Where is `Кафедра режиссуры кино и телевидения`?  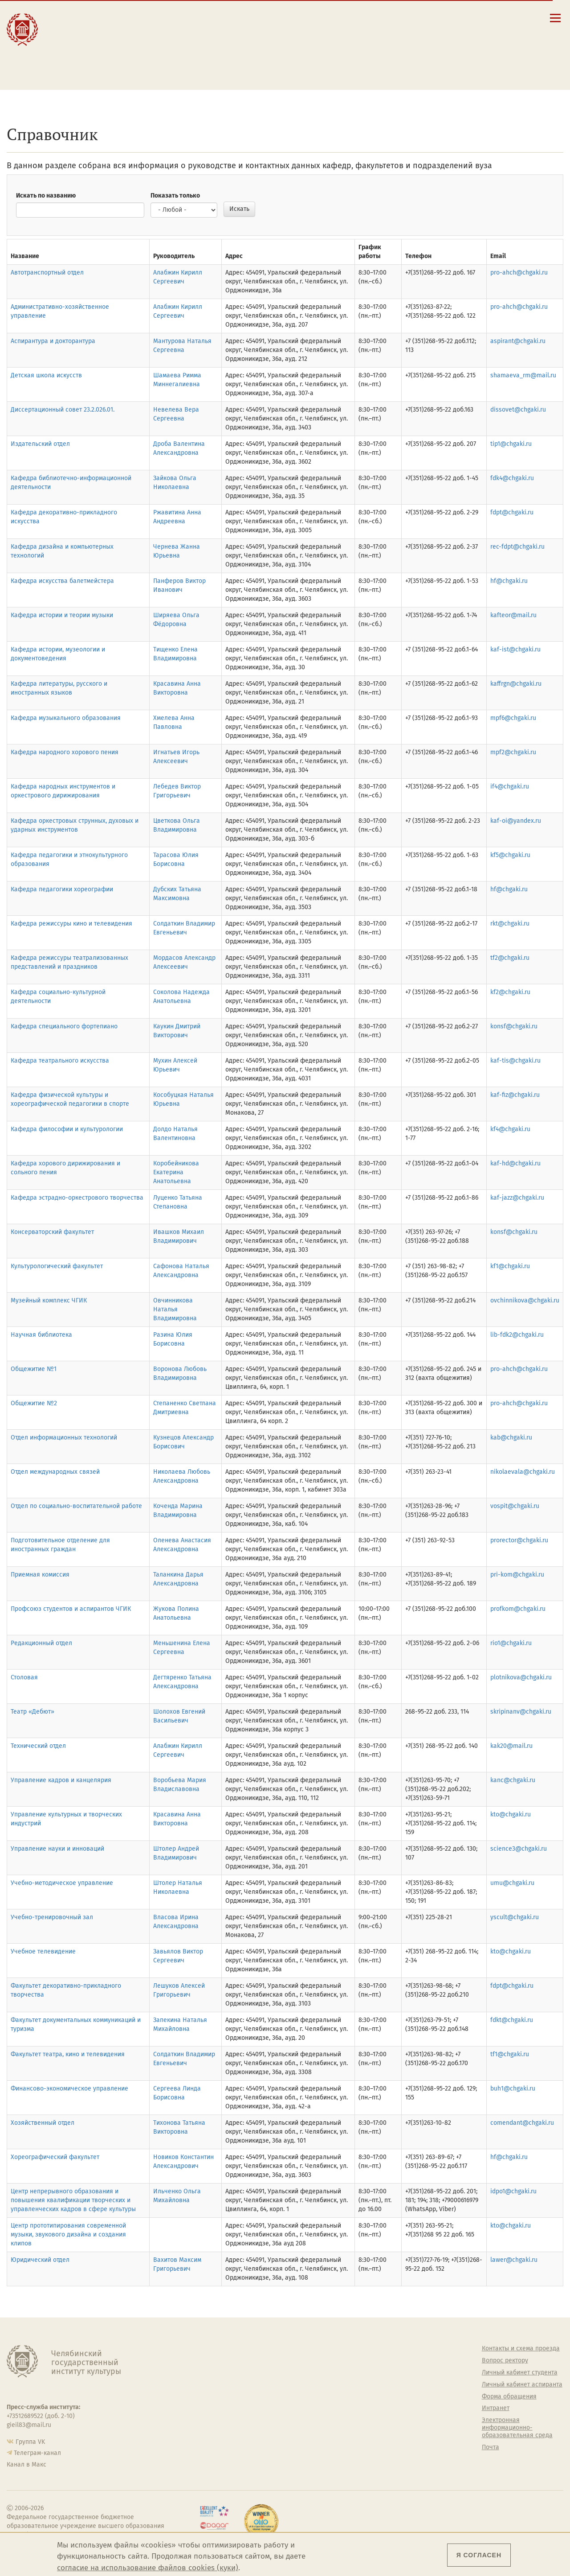
Кафедра режиссуры кино и телевидения is located at coordinates (71, 923).